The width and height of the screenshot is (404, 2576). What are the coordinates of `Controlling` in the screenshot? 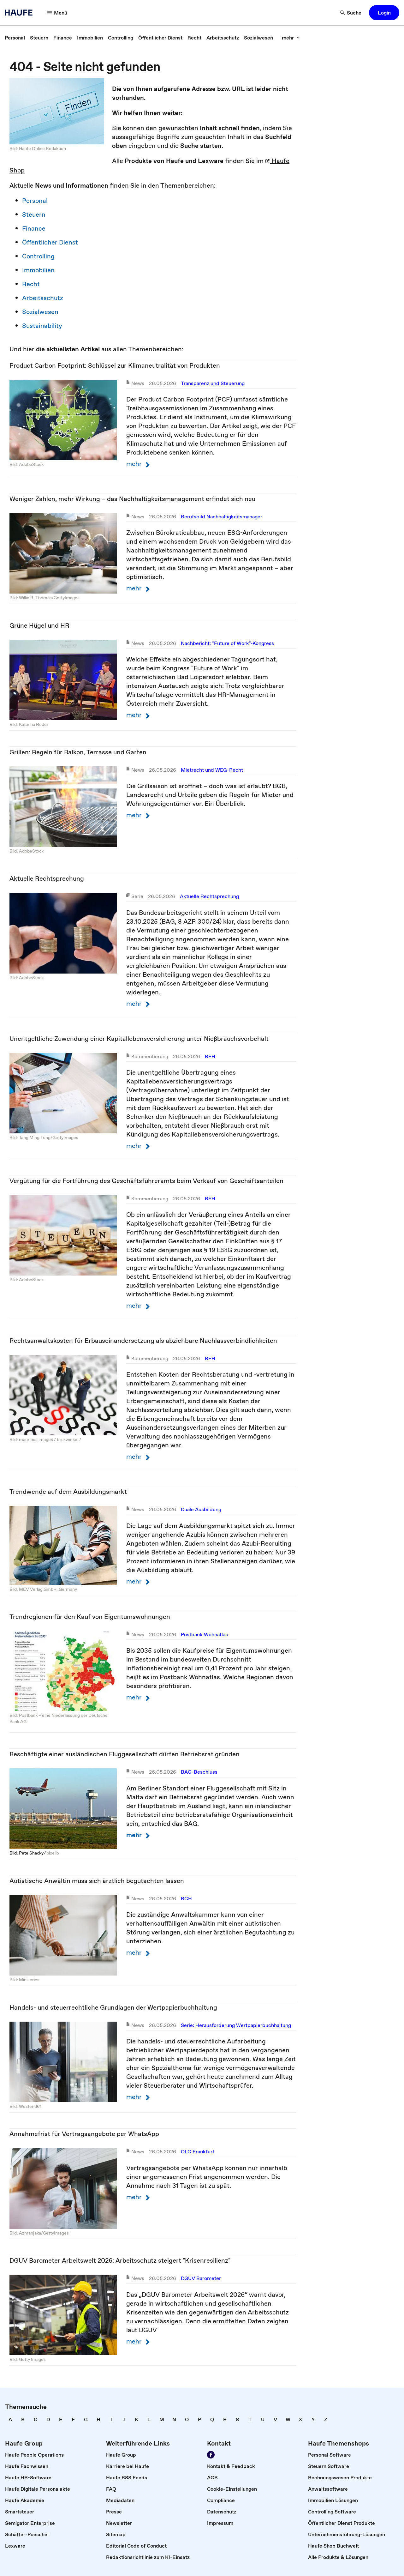 It's located at (38, 256).